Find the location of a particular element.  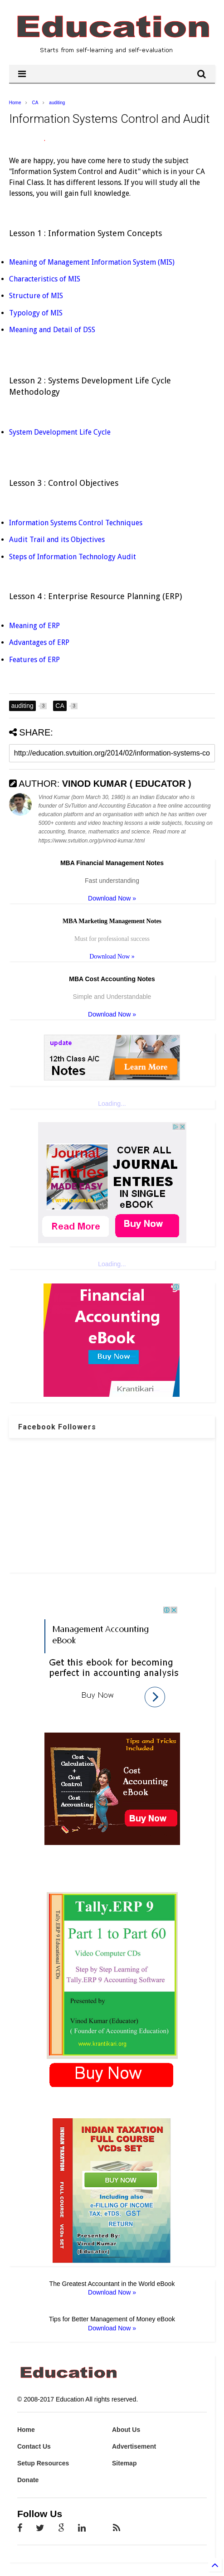

CA is located at coordinates (35, 102).